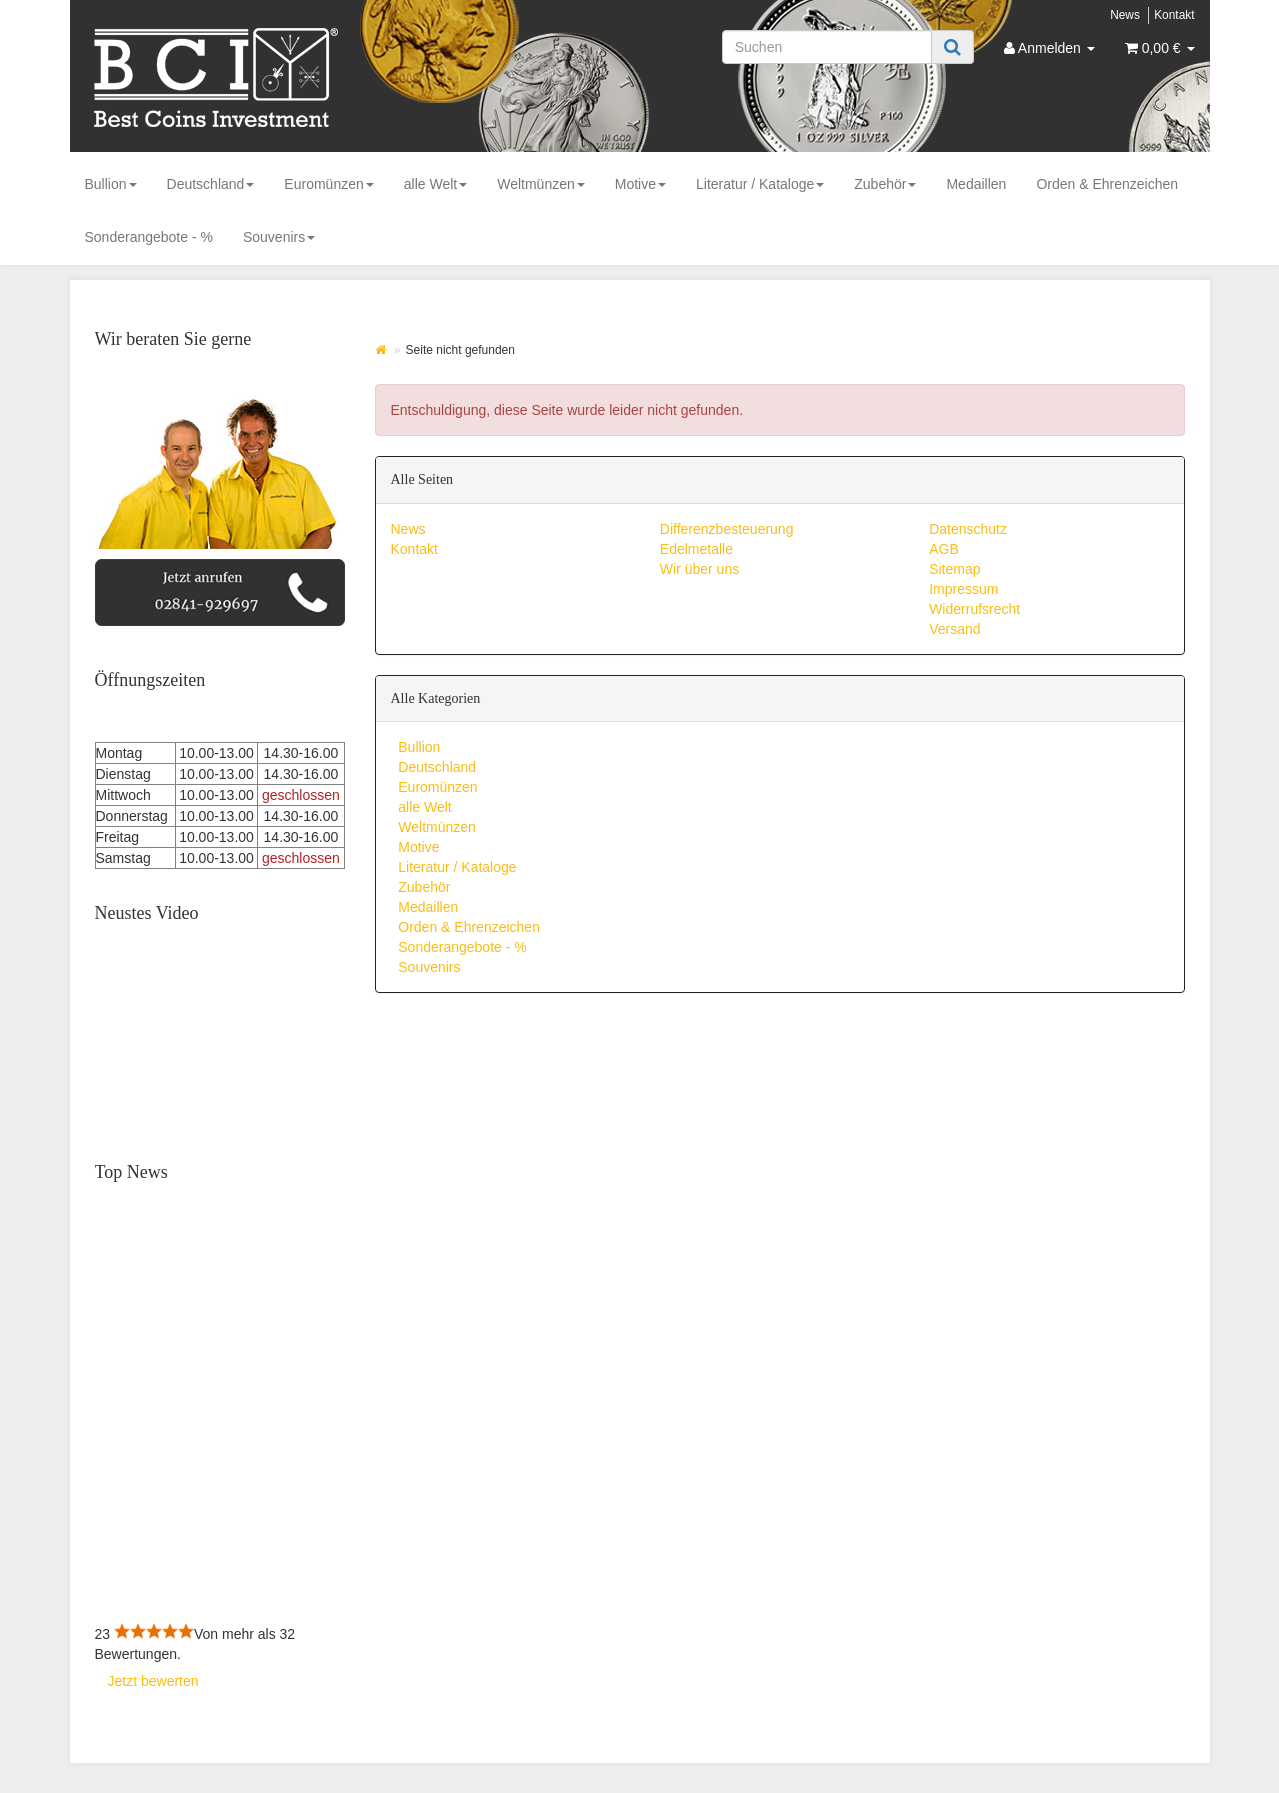 The height and width of the screenshot is (1793, 1279). Describe the element at coordinates (760, 184) in the screenshot. I see `Literatur / Kataloge` at that location.